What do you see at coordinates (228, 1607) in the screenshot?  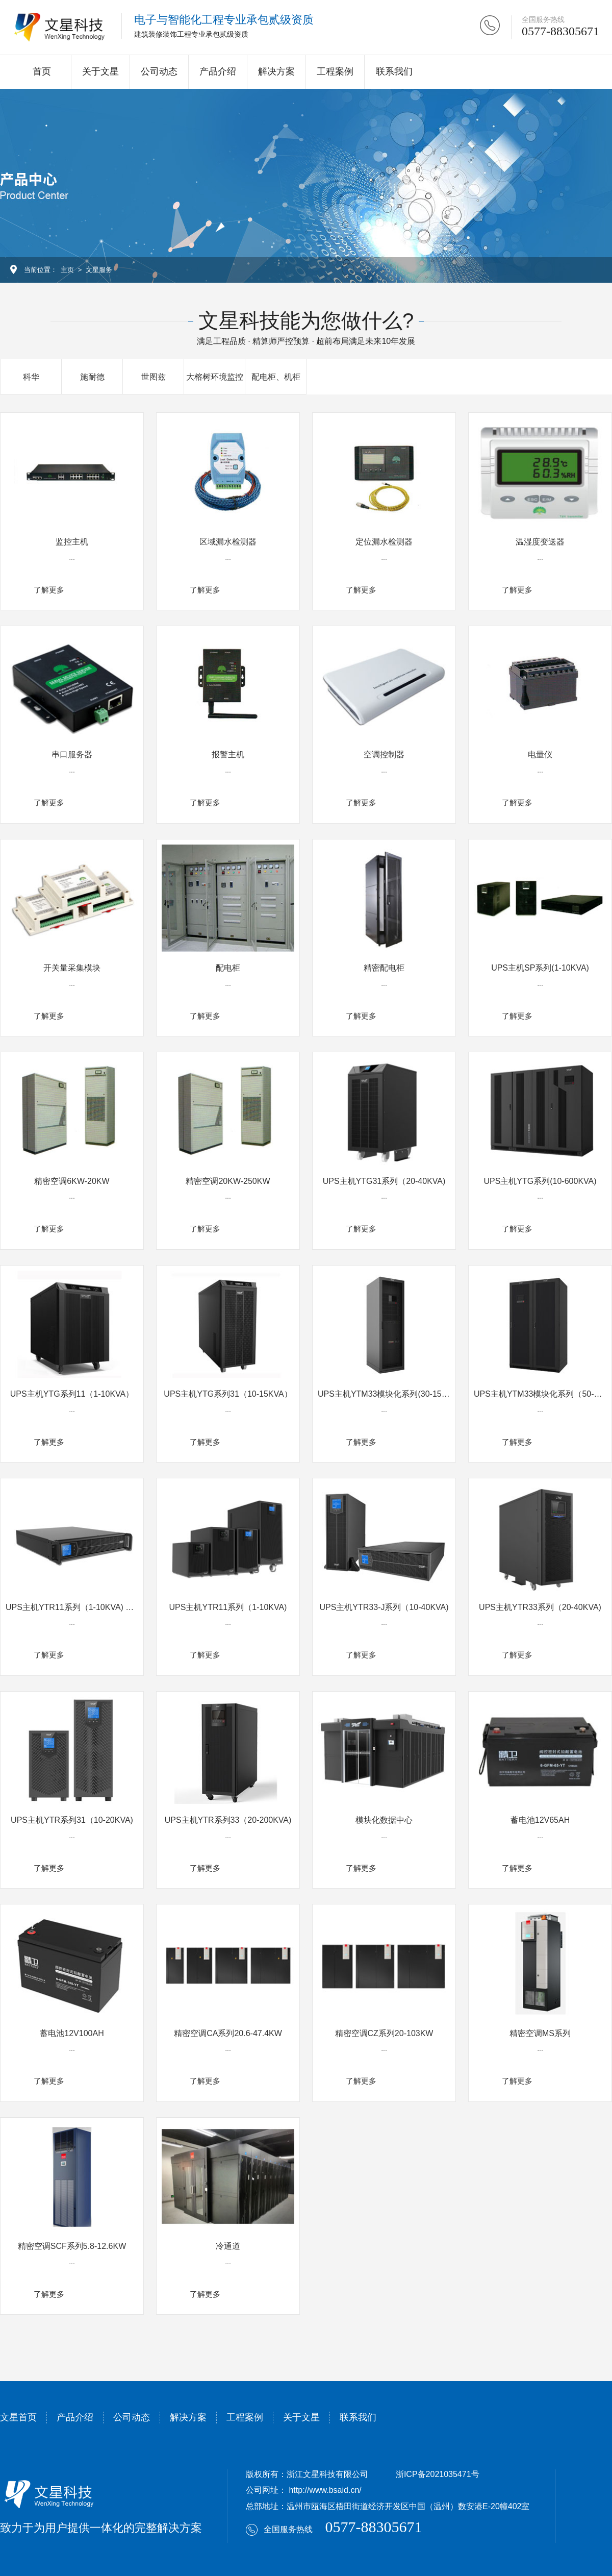 I see `UPS主机YTR11系列（1-10KVA)` at bounding box center [228, 1607].